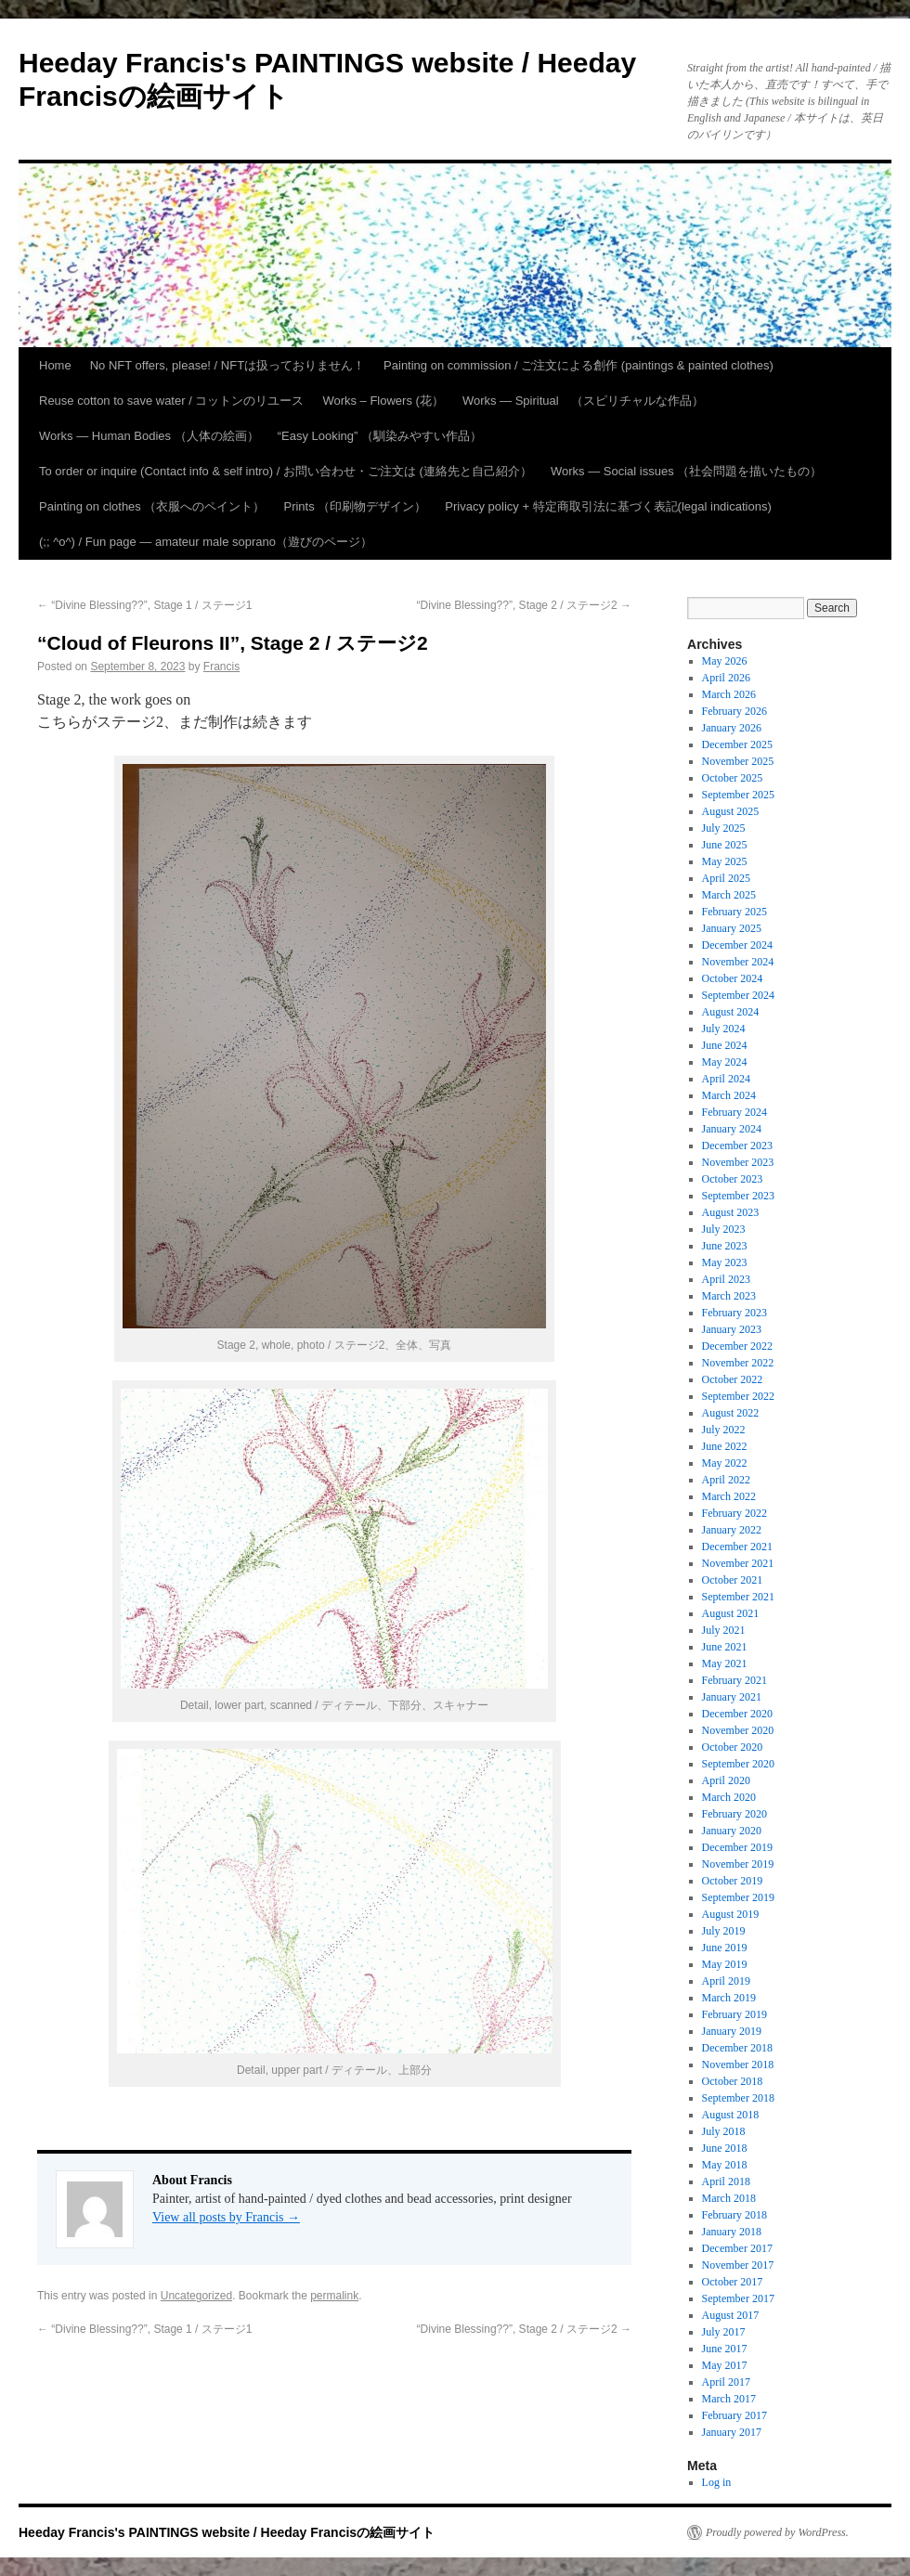  Describe the element at coordinates (380, 436) in the screenshot. I see `“Easy Looking” （馴染みやすい作品）` at that location.